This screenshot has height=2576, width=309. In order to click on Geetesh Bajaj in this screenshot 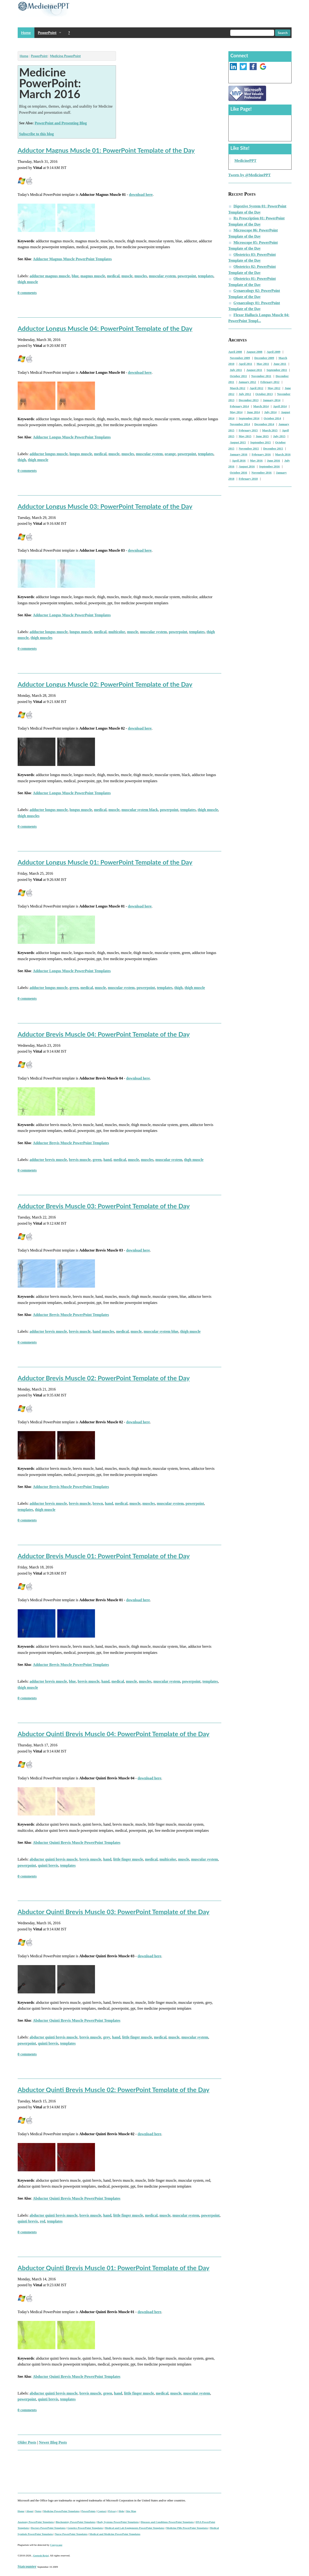, I will do `click(41, 2555)`.